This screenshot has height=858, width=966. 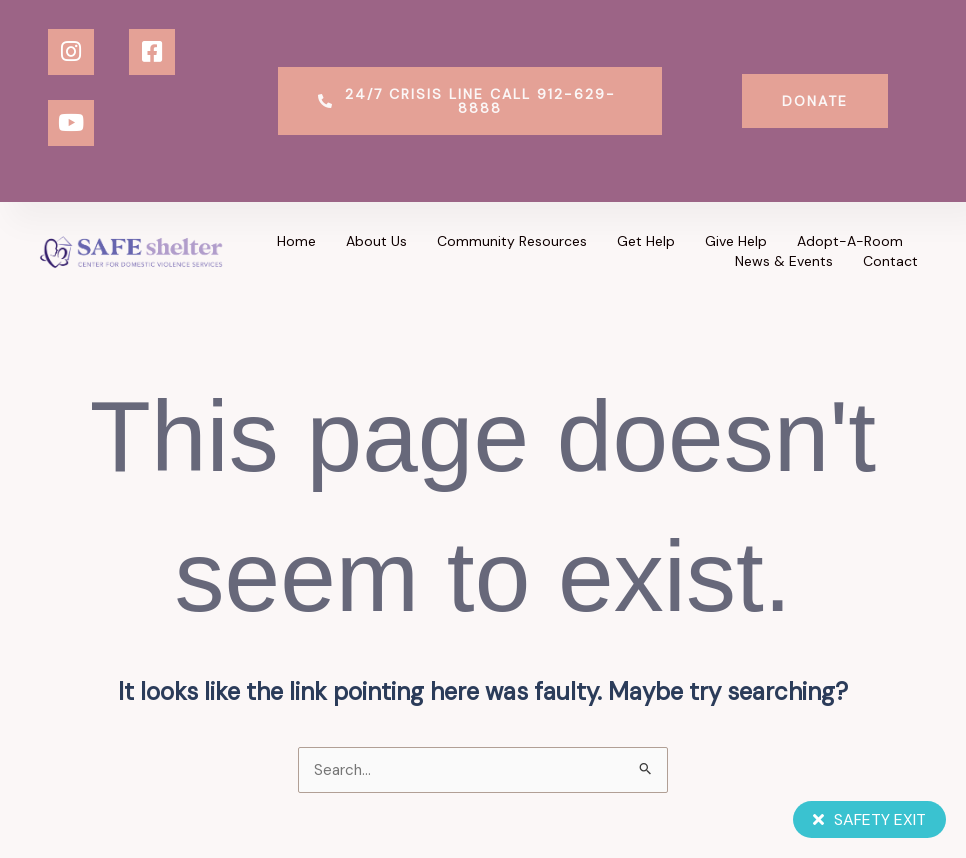 What do you see at coordinates (736, 241) in the screenshot?
I see `Give Help` at bounding box center [736, 241].